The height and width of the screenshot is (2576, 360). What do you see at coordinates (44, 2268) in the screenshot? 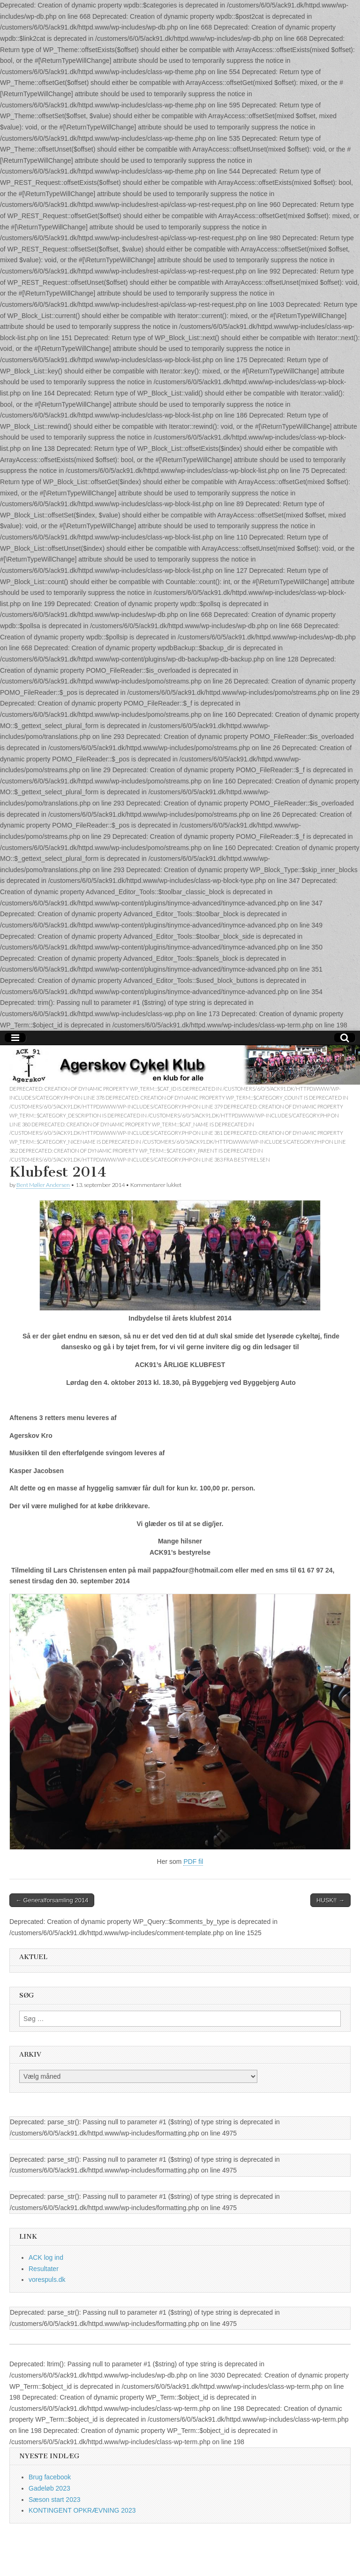
I see `Resultater` at bounding box center [44, 2268].